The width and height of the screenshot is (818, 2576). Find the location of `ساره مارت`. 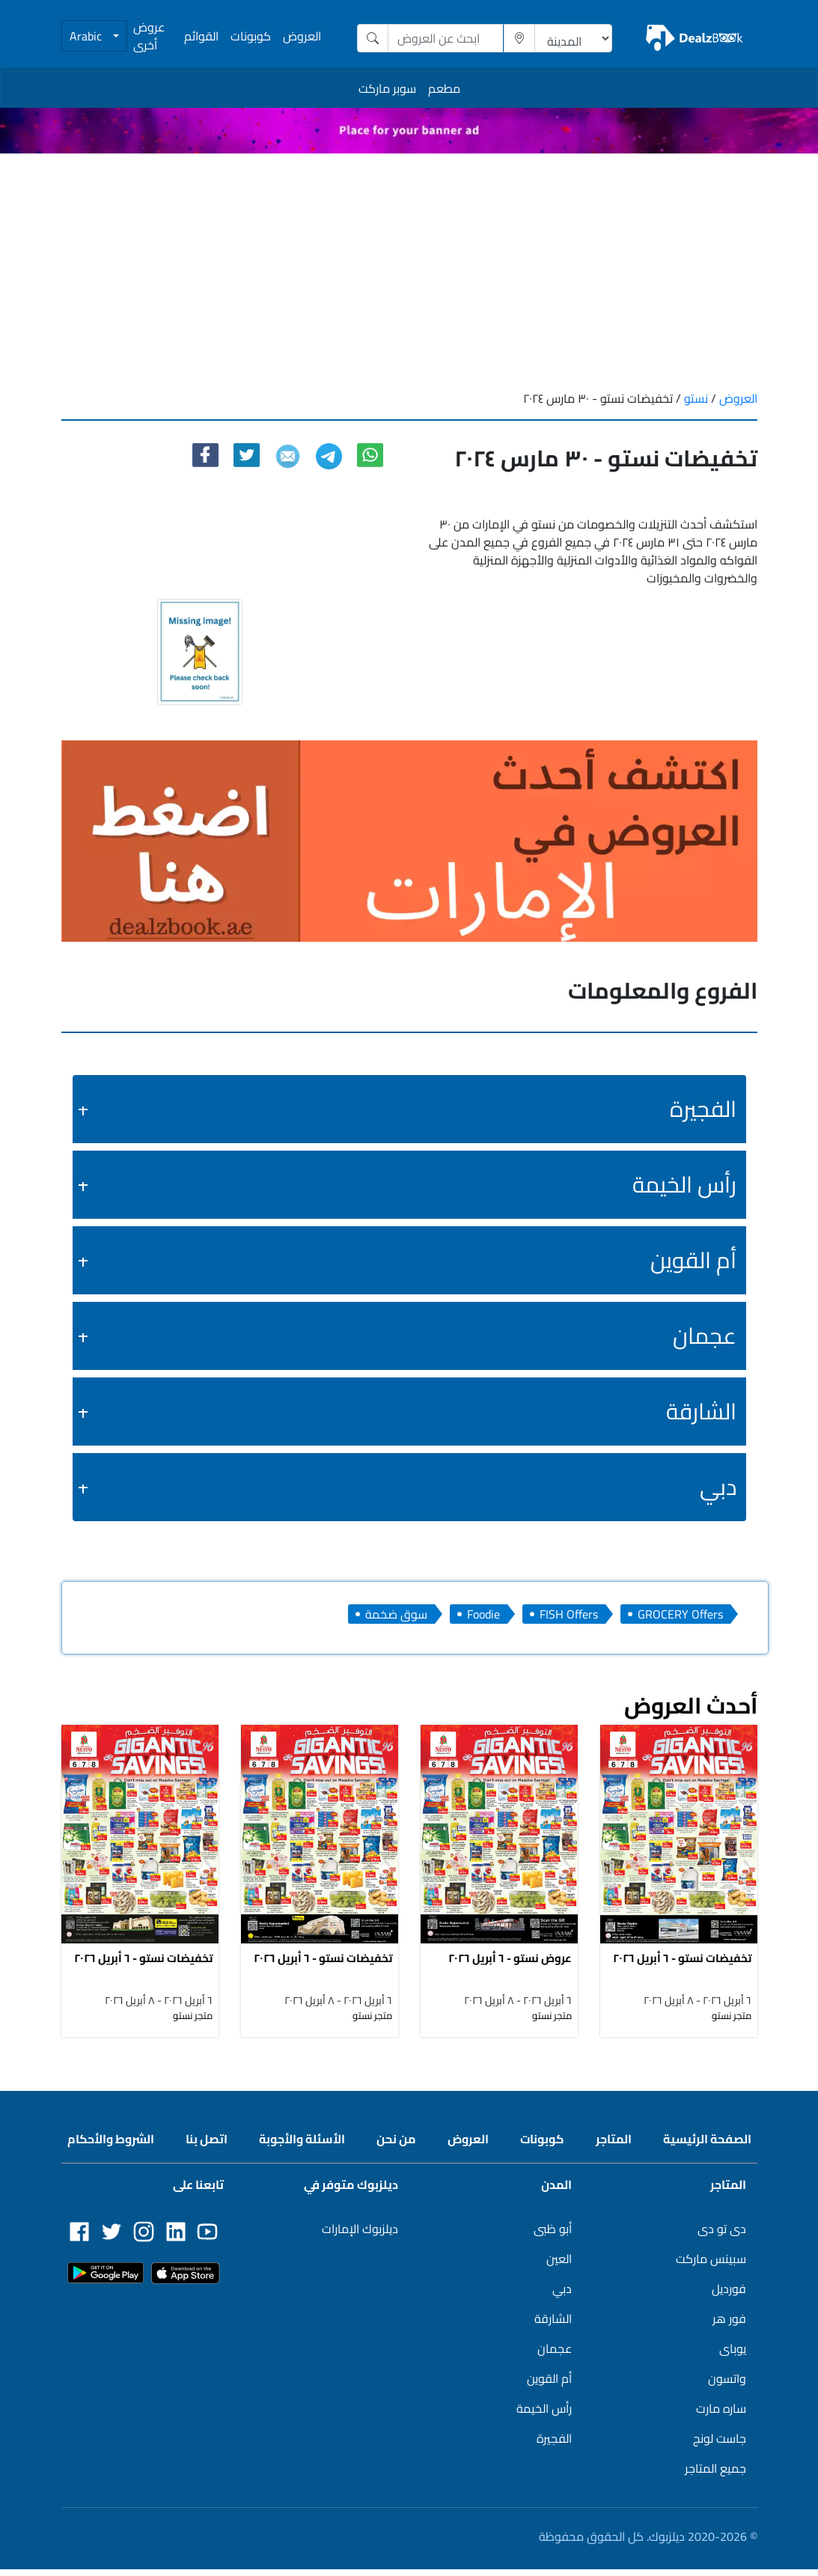

ساره مارت is located at coordinates (721, 2415).